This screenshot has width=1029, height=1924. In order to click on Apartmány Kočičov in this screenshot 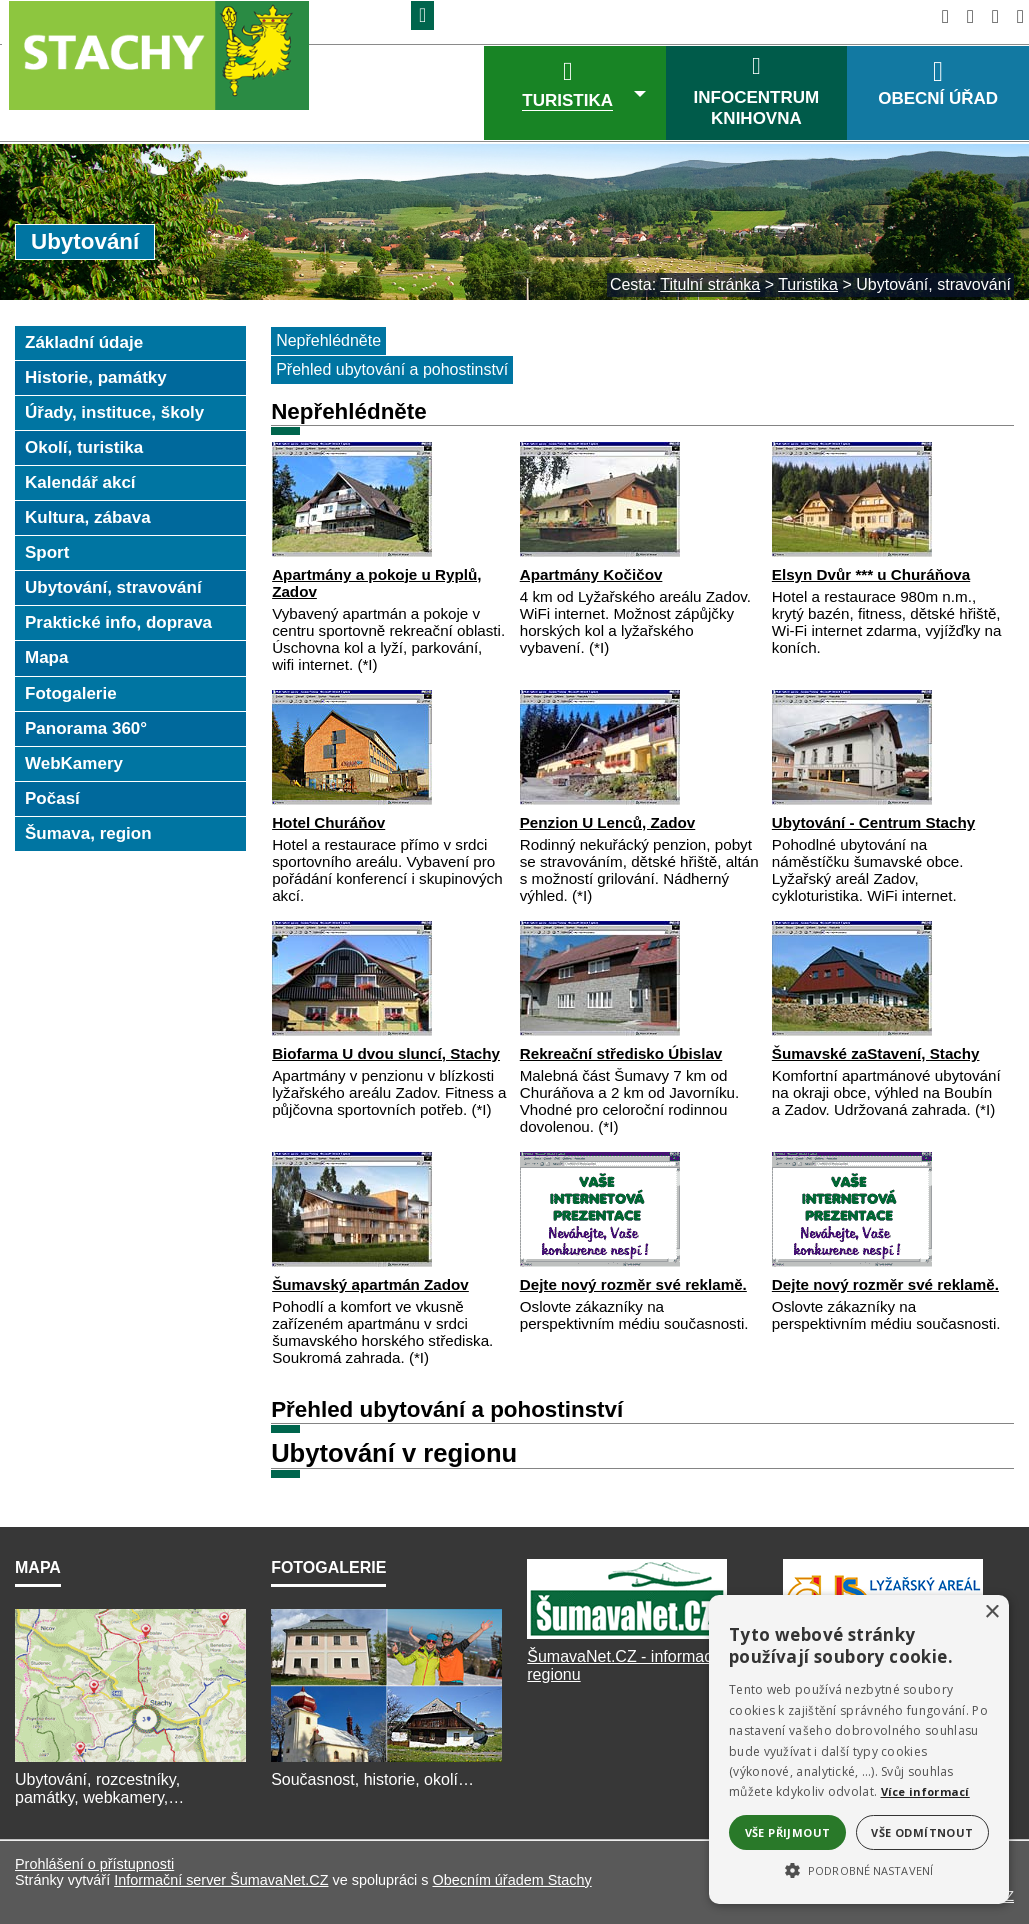, I will do `click(591, 574)`.